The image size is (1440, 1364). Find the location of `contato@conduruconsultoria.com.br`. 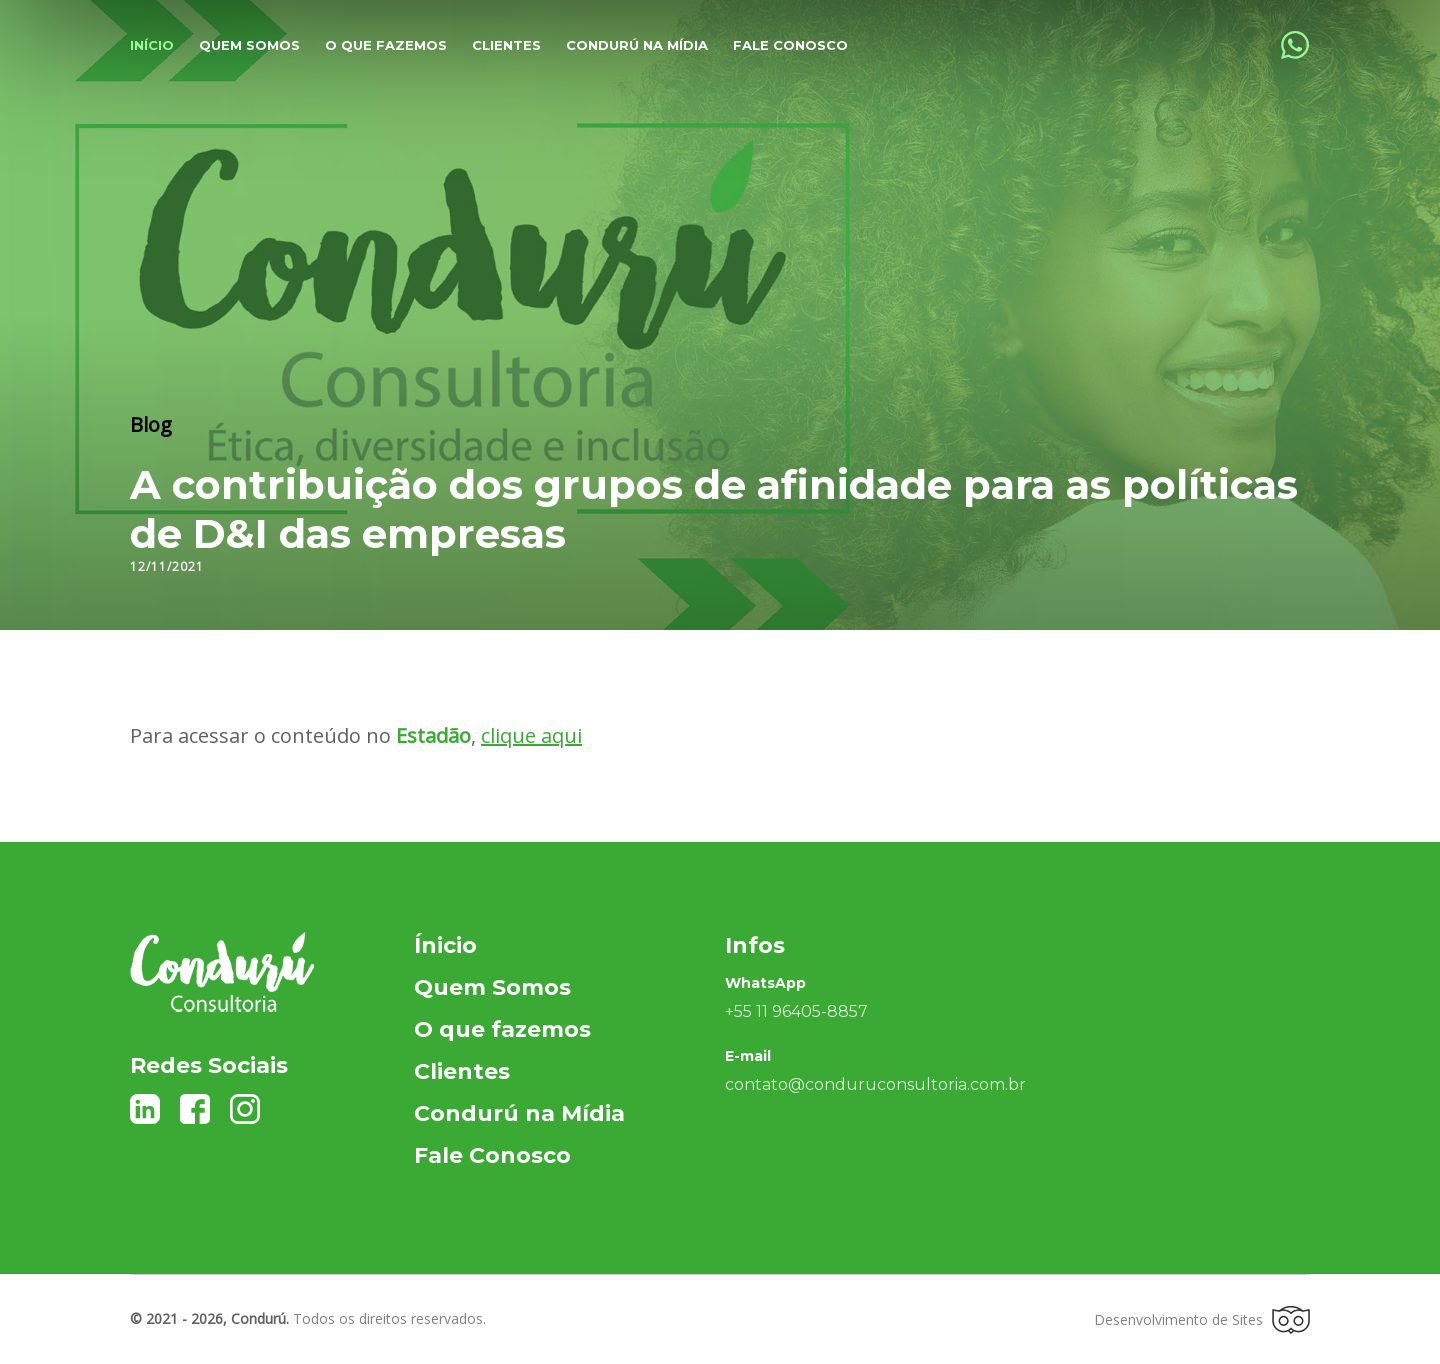

contato@conduruconsultoria.com.br is located at coordinates (875, 1084).